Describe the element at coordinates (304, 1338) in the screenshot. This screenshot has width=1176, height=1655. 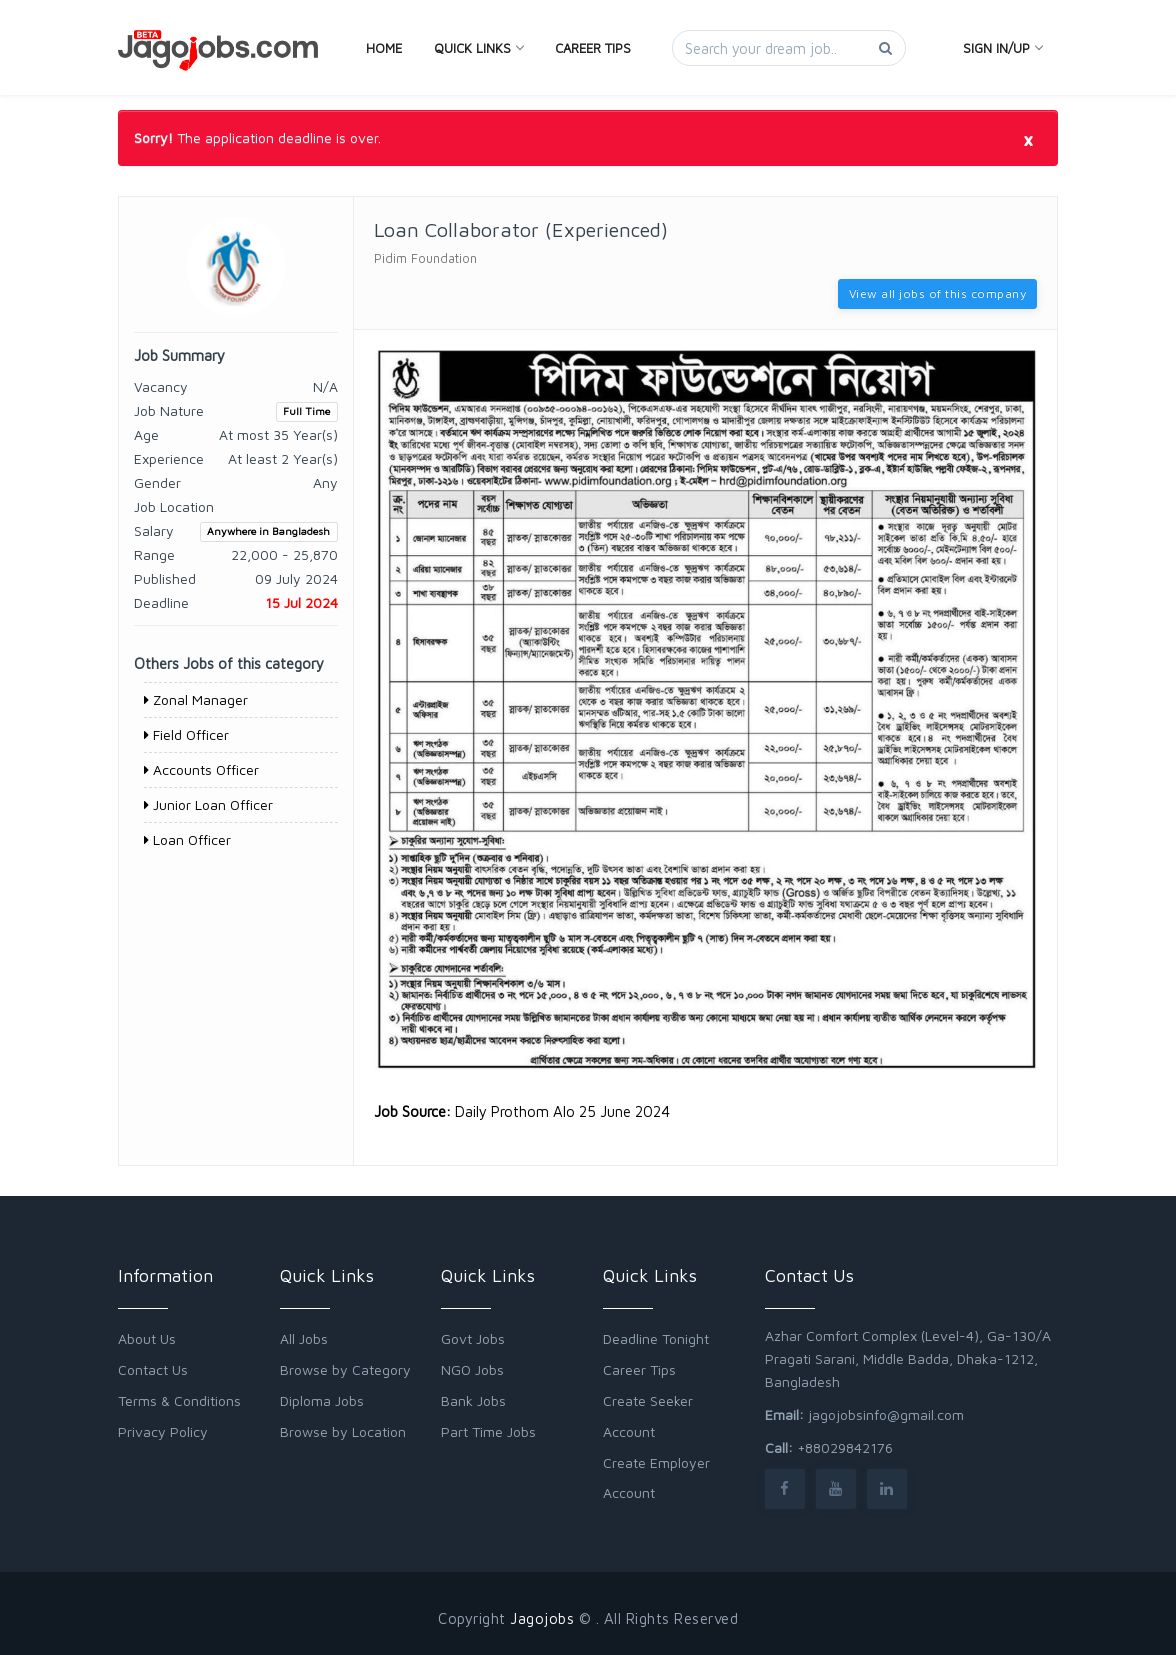
I see `All Jobs` at that location.